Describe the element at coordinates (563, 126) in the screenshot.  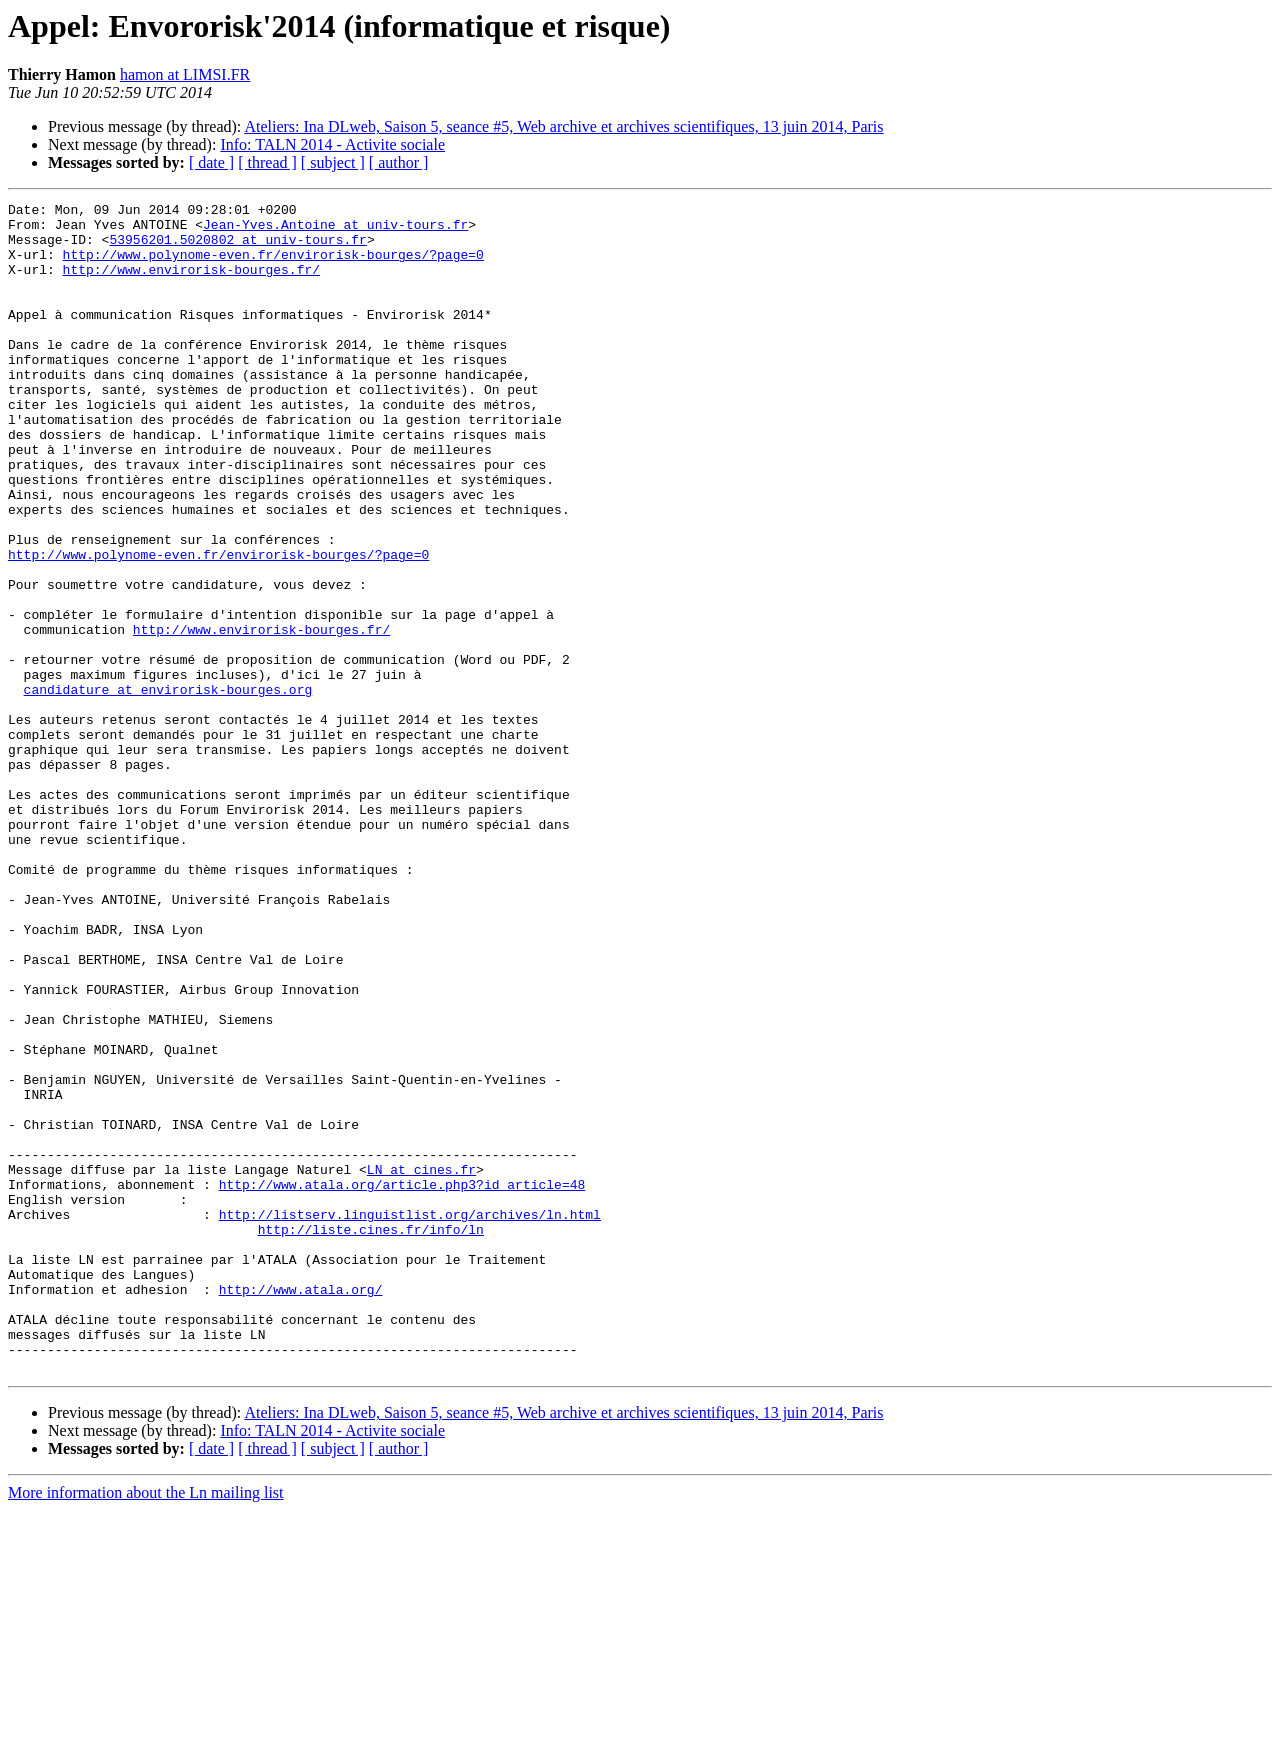
I see `Ateliers: Ina DLweb, Saison 5, seance #5, Web archive et archives scientifiques, 13 juin 2014, Paris` at that location.